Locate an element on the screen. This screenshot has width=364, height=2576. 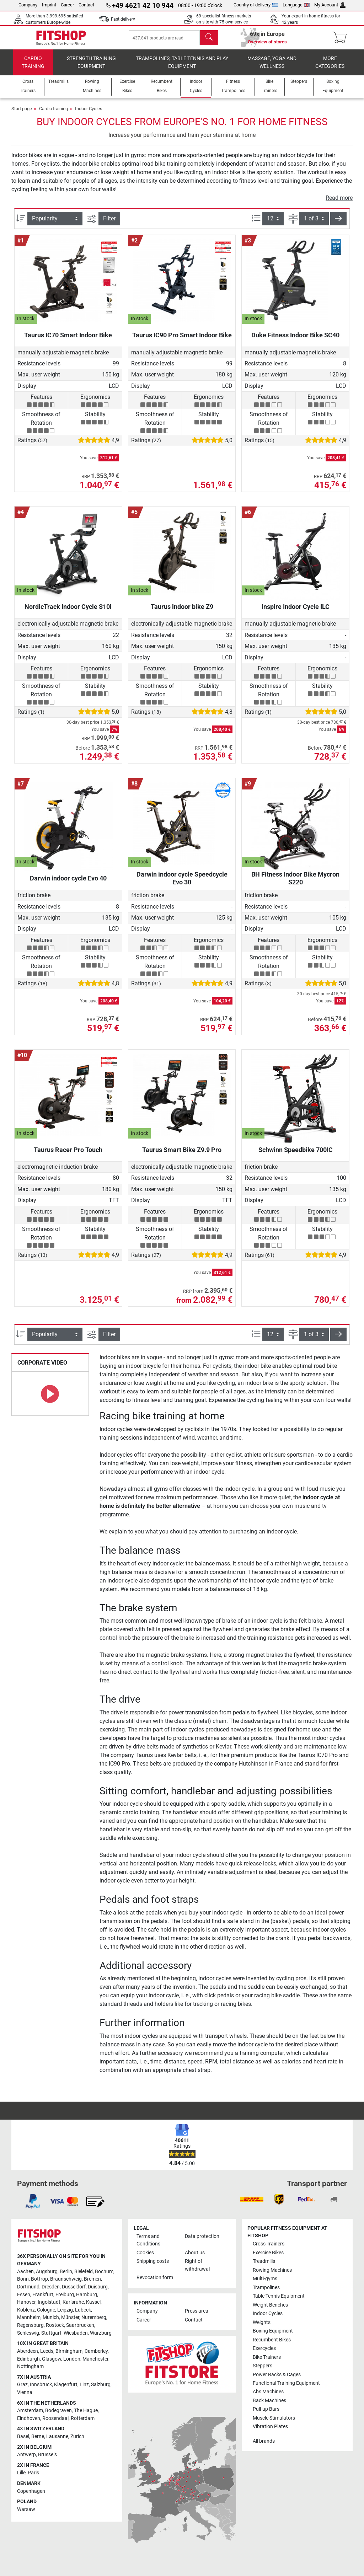
Warsaw [link] is located at coordinates (26, 2509).